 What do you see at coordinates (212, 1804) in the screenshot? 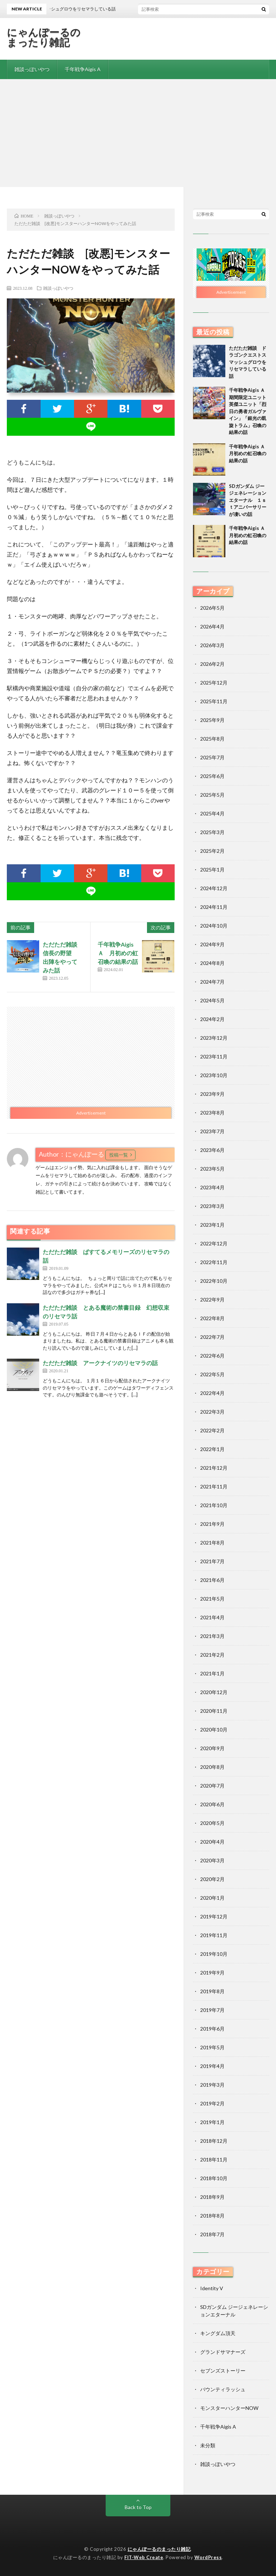
I see `2020年6月` at bounding box center [212, 1804].